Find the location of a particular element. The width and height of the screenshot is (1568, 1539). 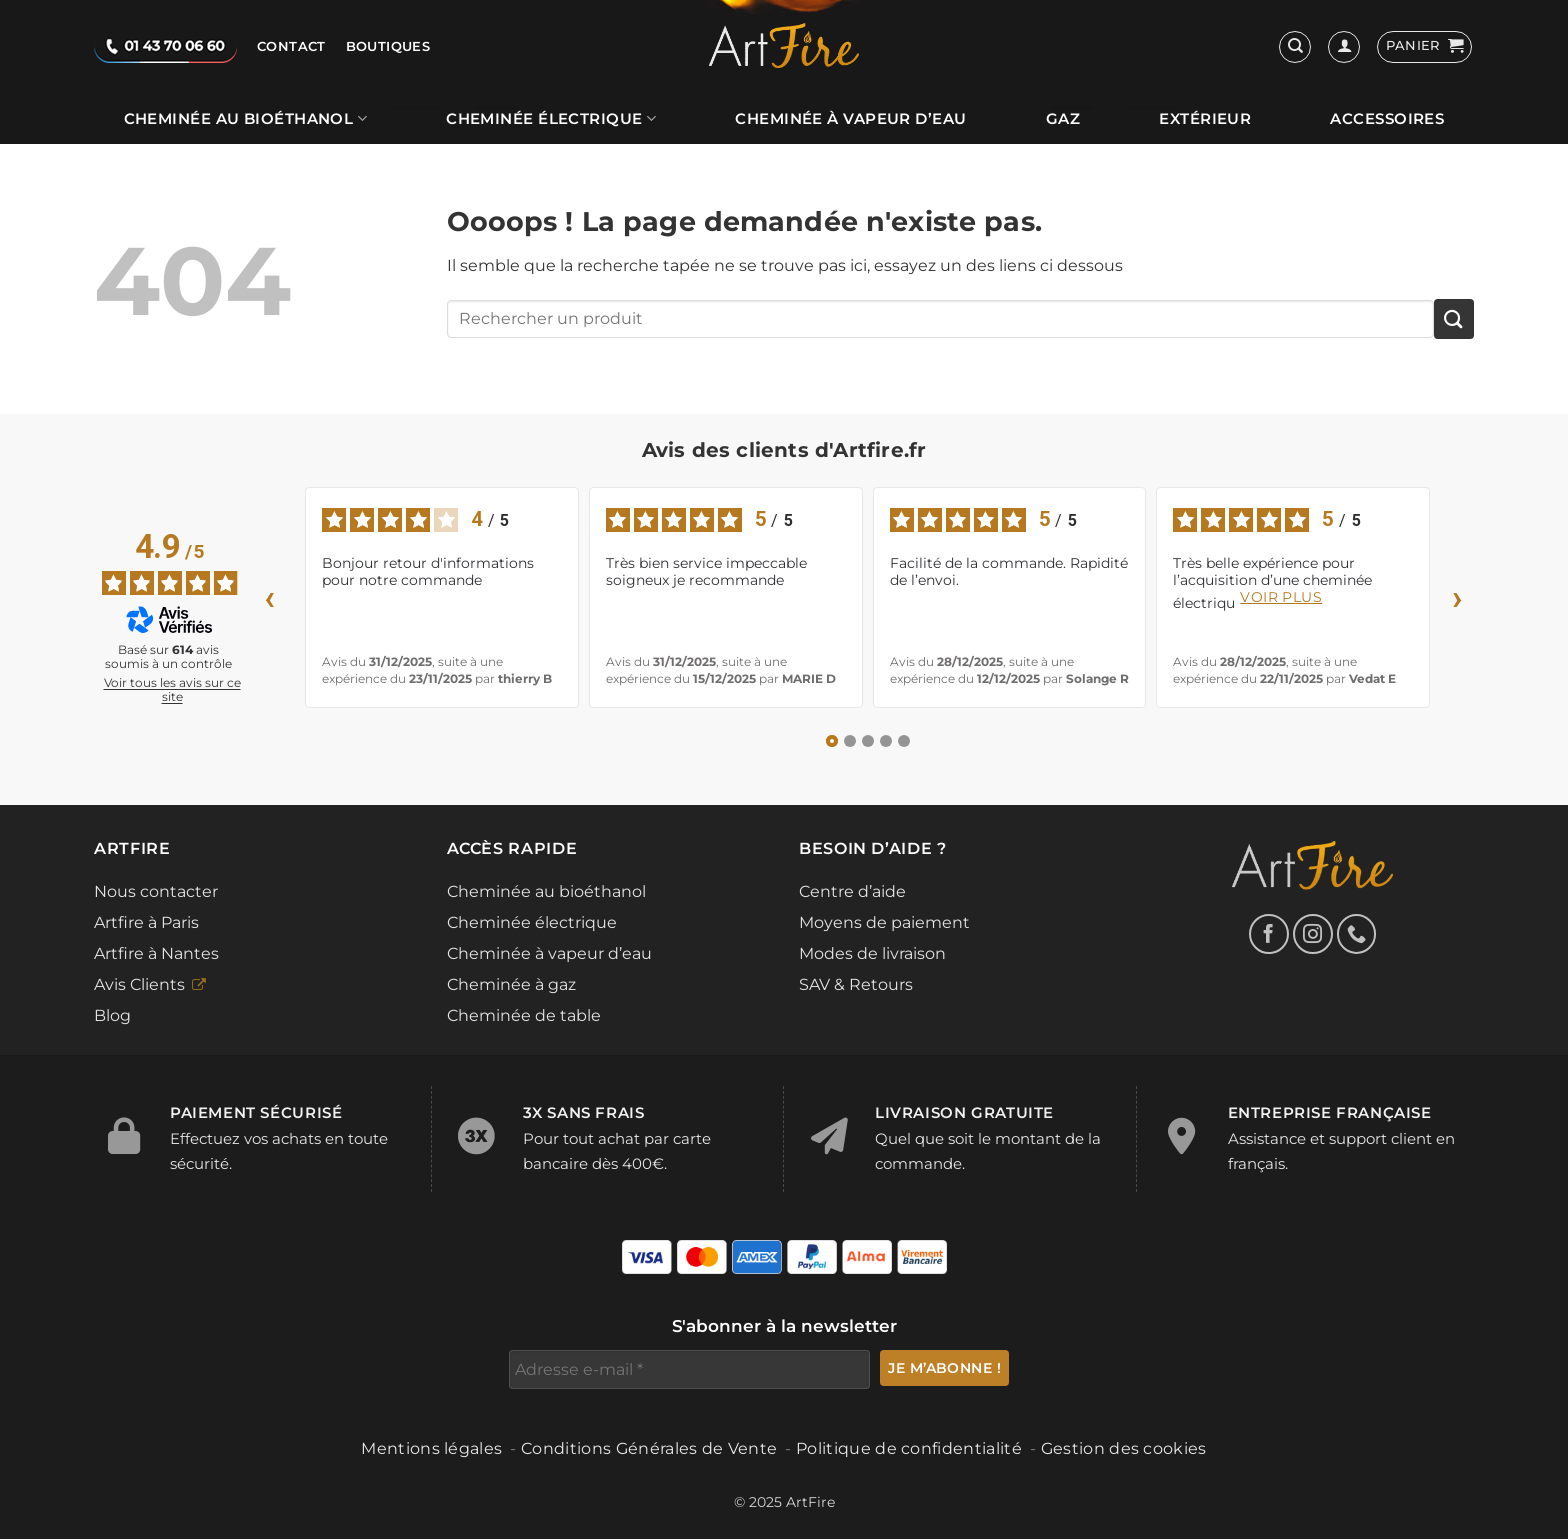

[Nous suivre sur Instagram] is located at coordinates (1313, 934).